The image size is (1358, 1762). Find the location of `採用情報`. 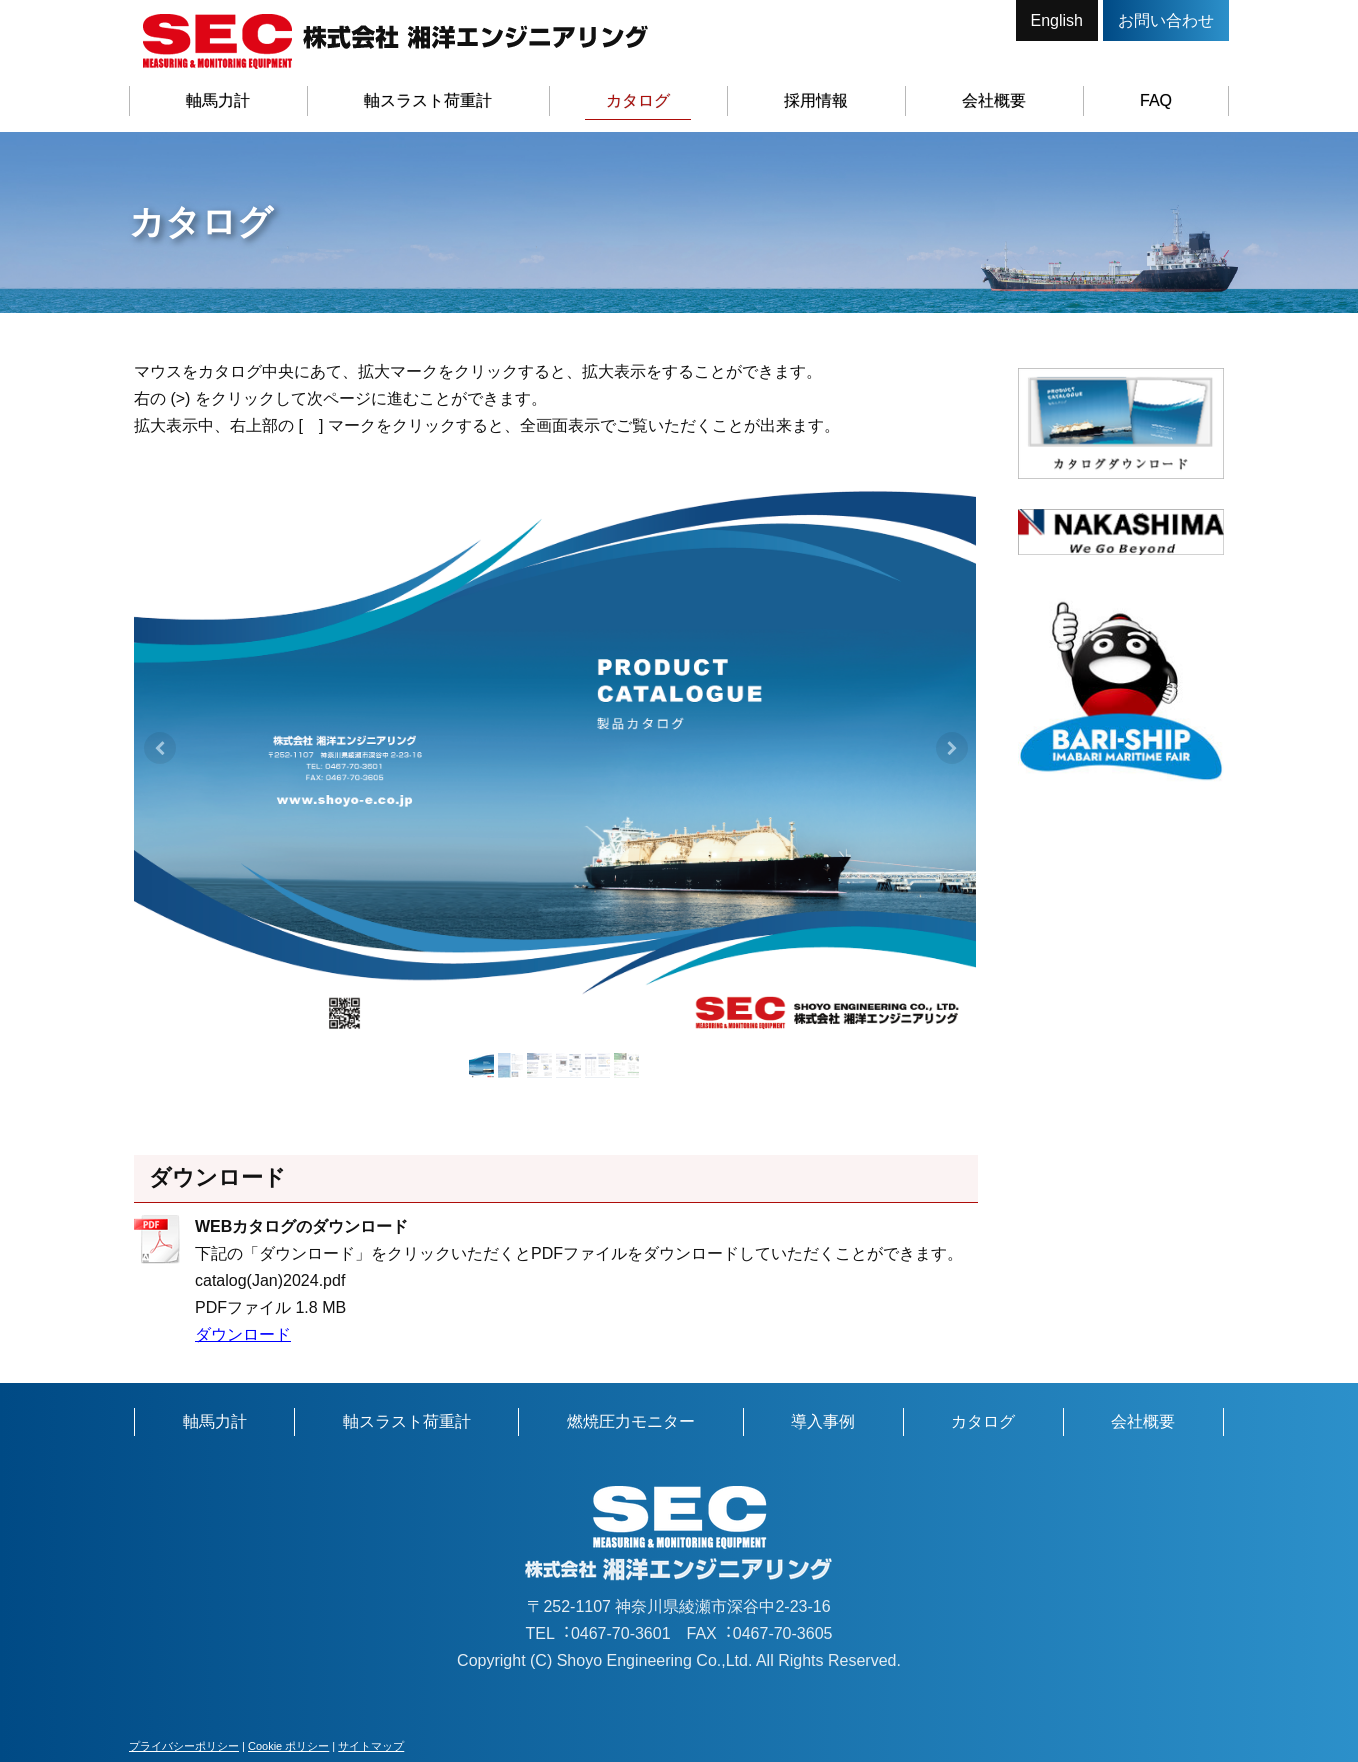

採用情報 is located at coordinates (816, 100).